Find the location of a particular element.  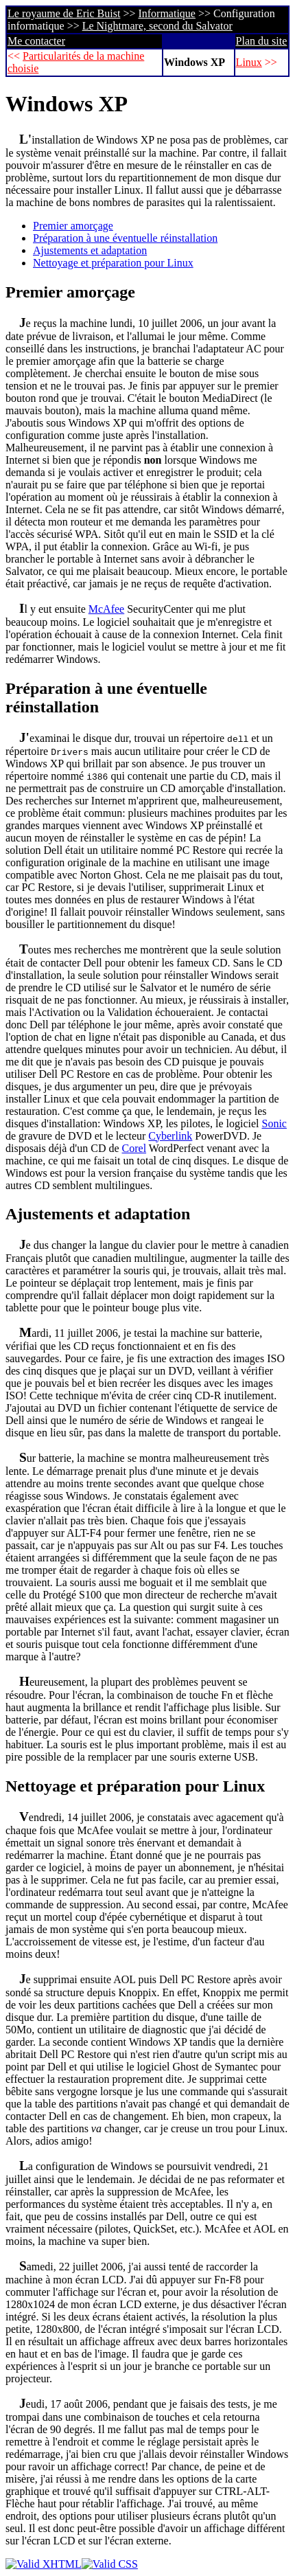

Premier amorçage is located at coordinates (73, 225).